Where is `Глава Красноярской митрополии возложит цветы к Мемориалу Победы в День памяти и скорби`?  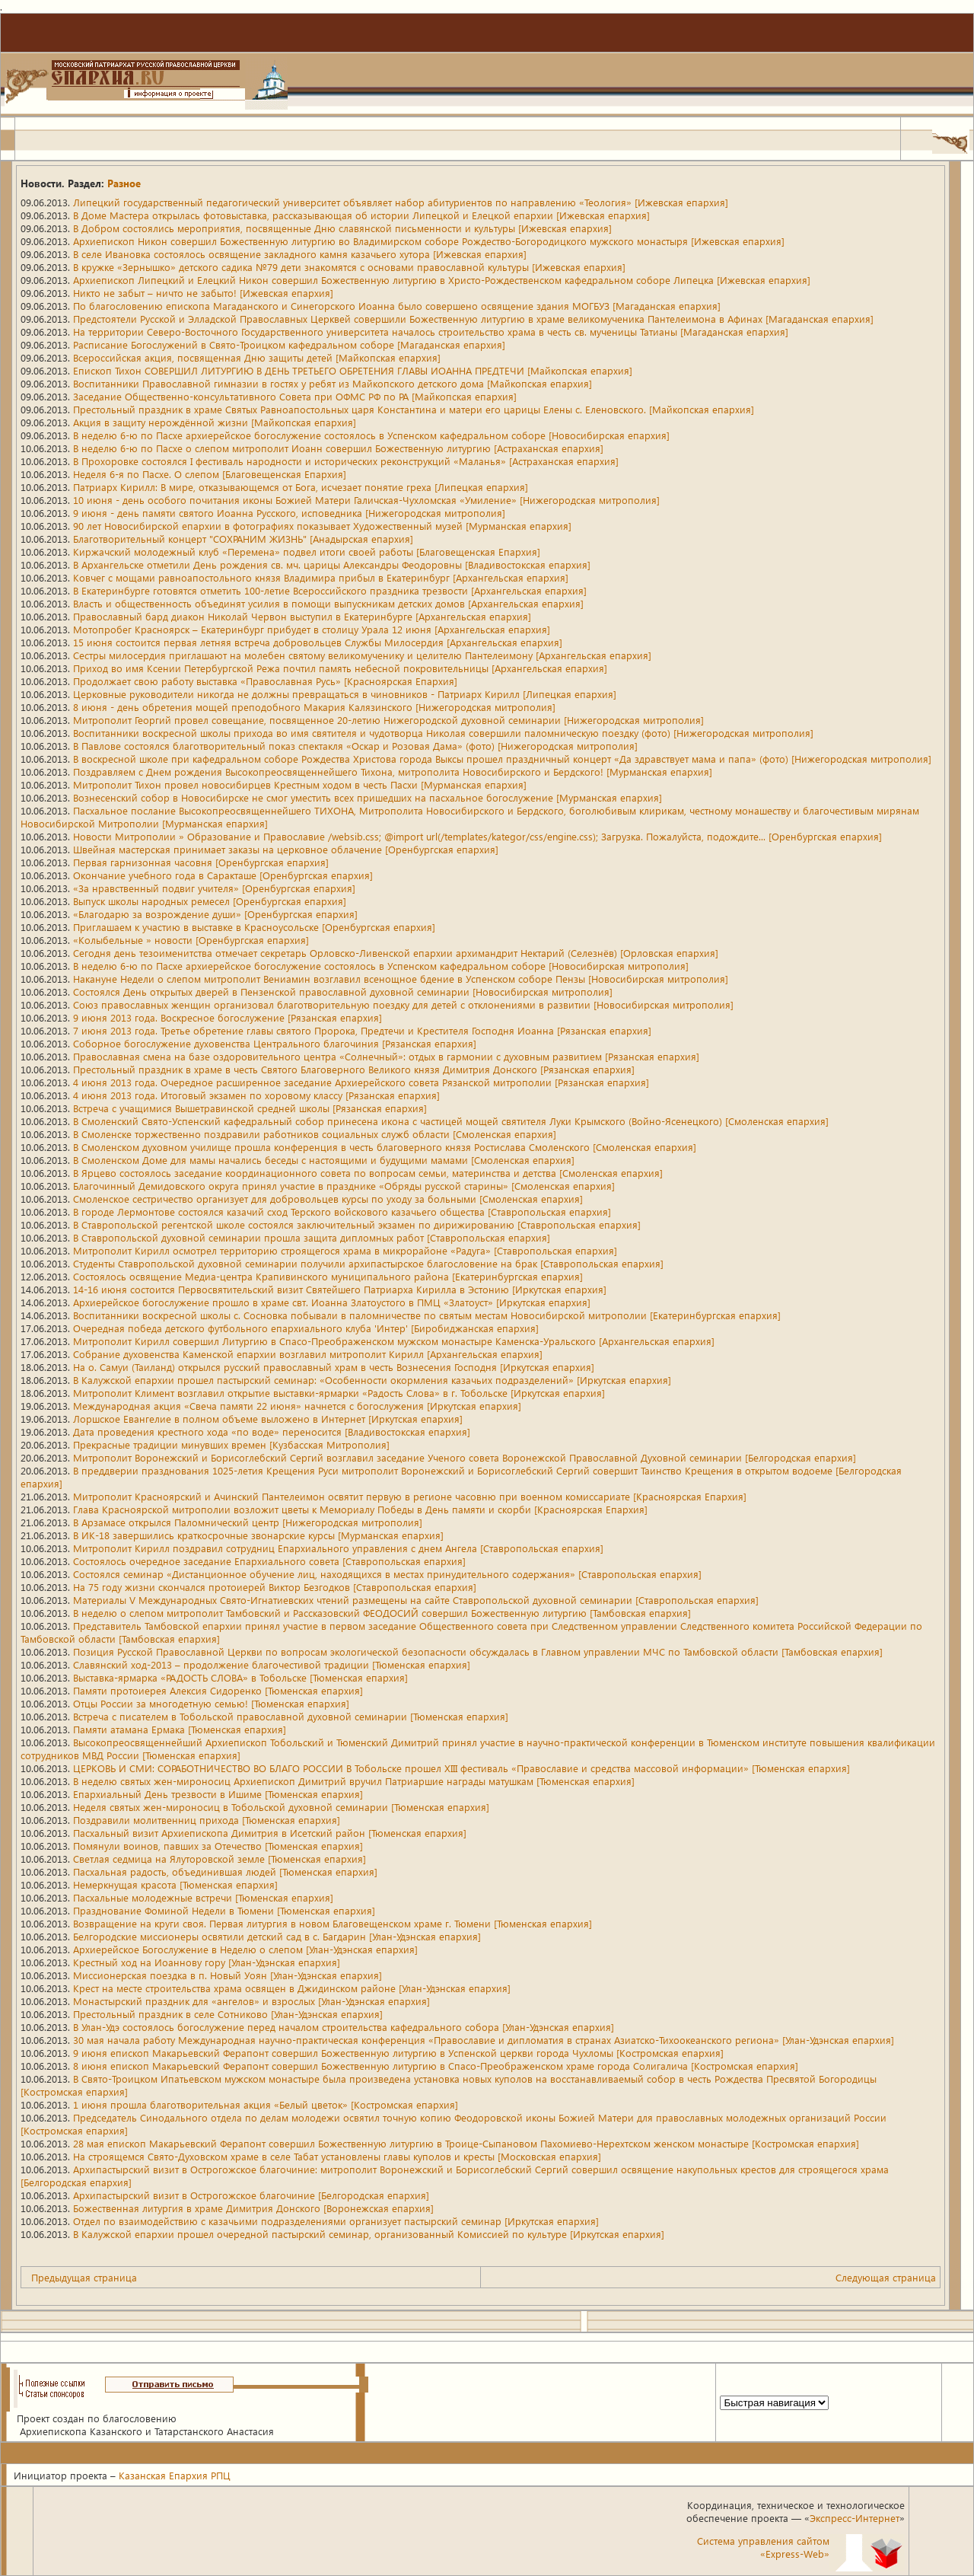
Глава Красноярской митрополии возложит цветы к Мемориалу Победы в День памяти и скорби is located at coordinates (360, 1509).